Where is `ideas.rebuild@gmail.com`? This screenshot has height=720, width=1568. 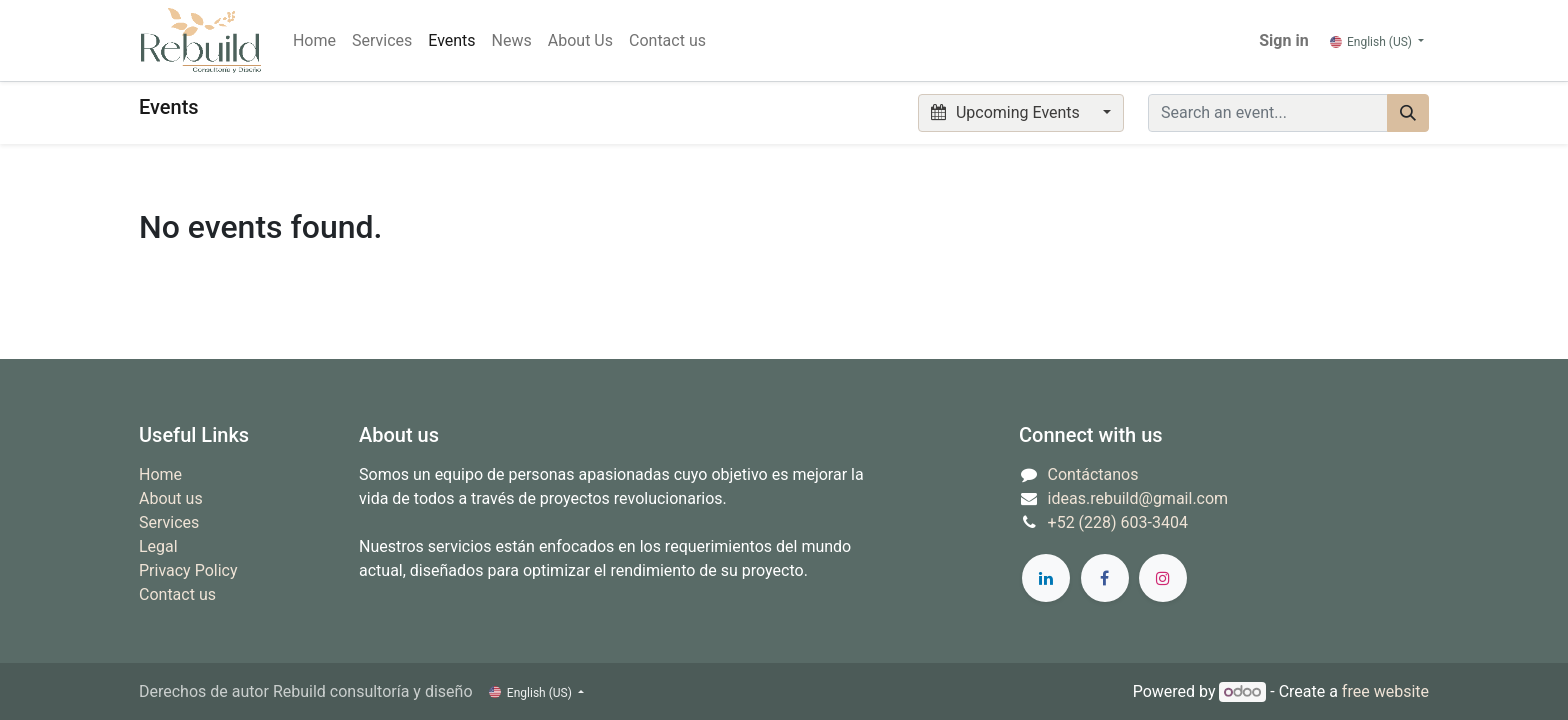
ideas.rebuild@gmail.com is located at coordinates (1138, 498).